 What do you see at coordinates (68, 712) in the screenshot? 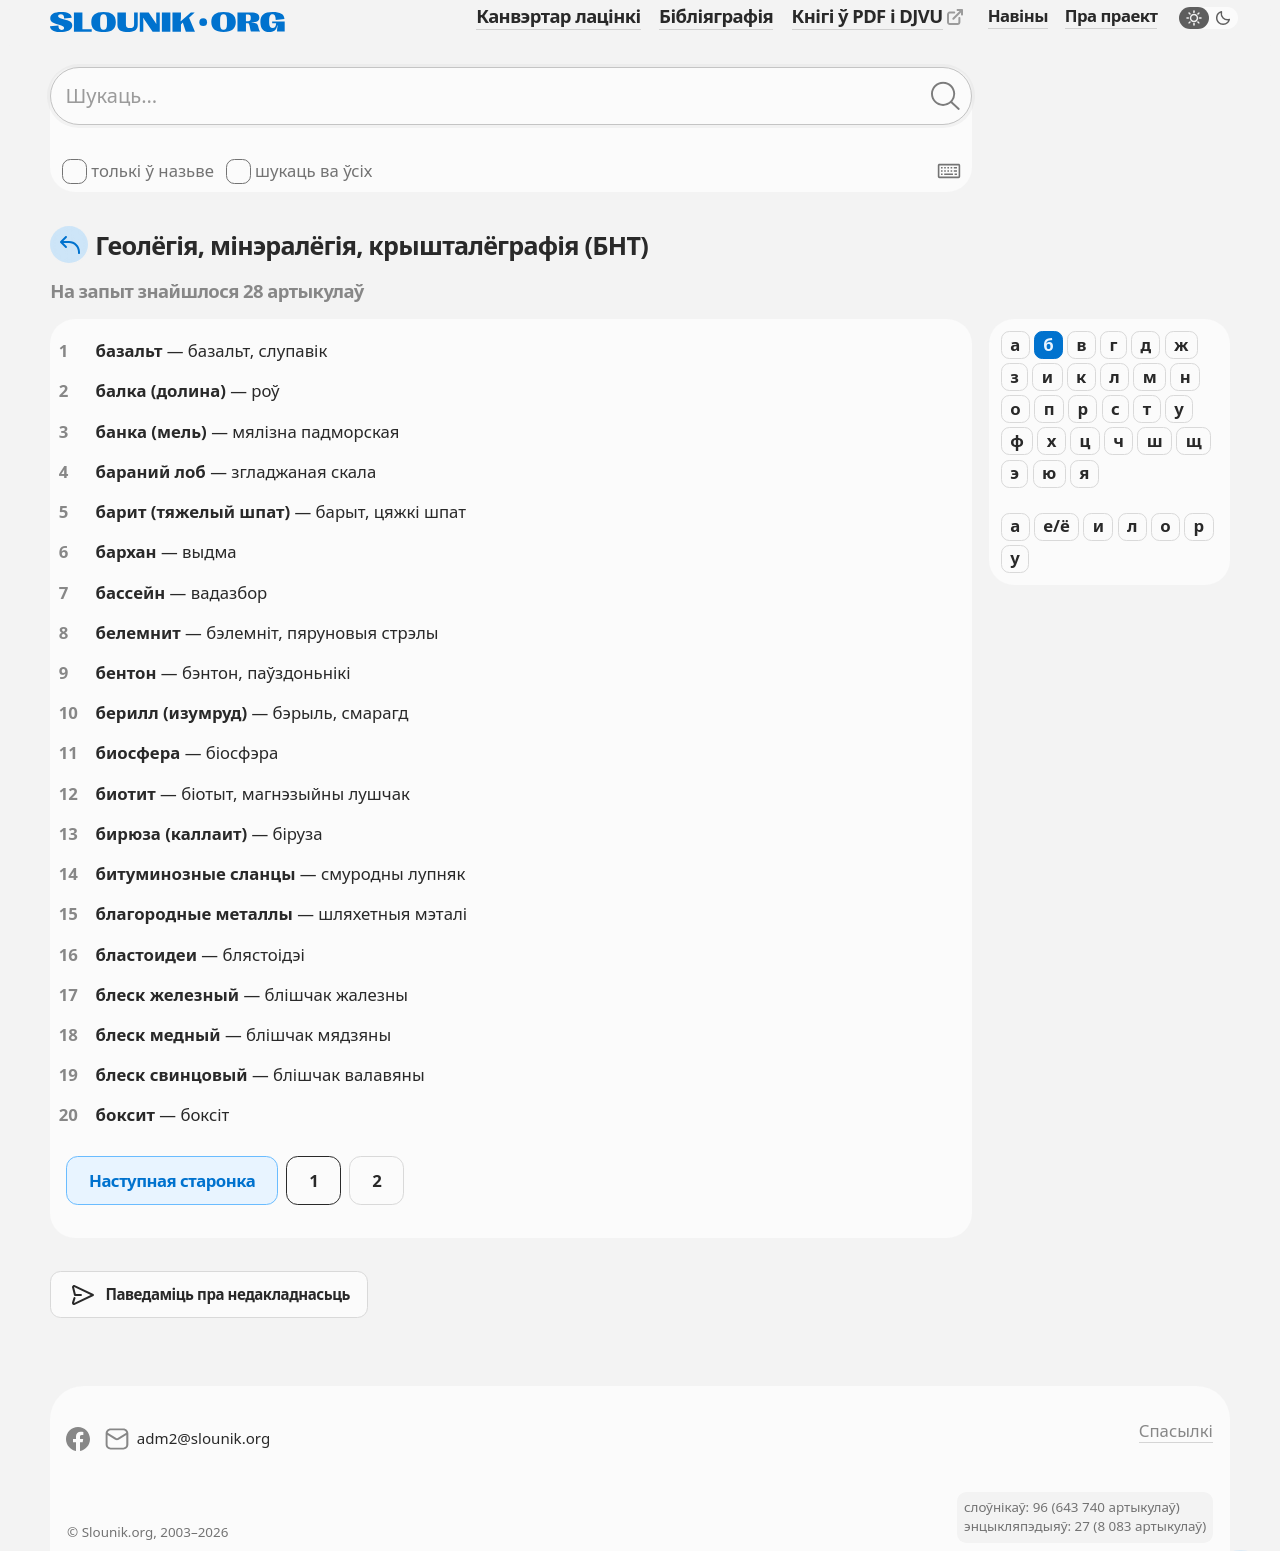
I see `10` at bounding box center [68, 712].